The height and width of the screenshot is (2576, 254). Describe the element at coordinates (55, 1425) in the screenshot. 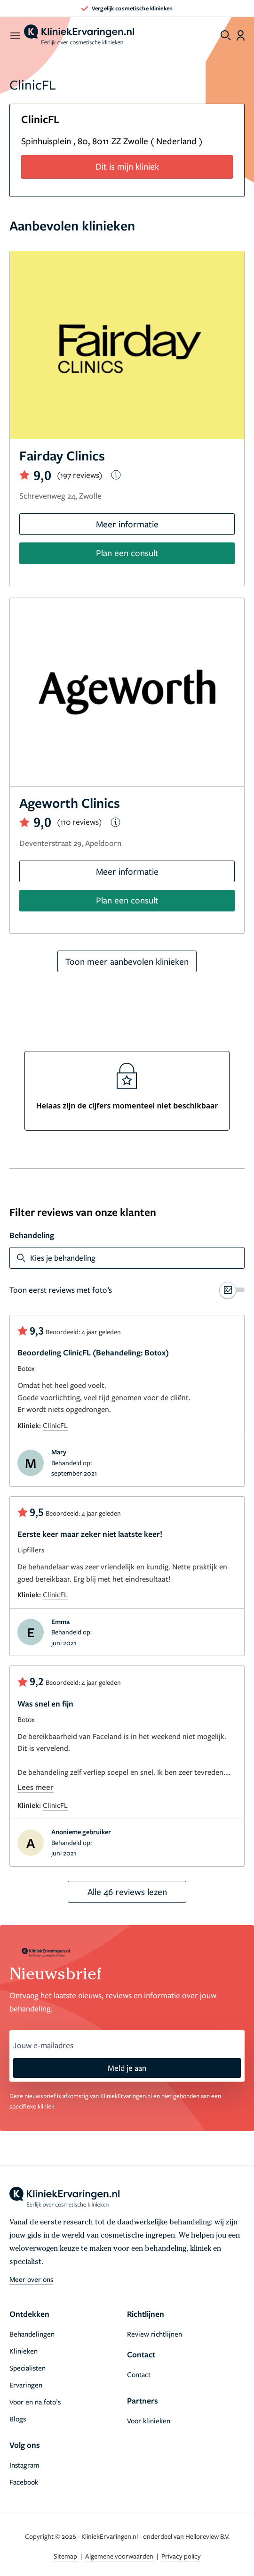

I see `ClinicFL` at that location.